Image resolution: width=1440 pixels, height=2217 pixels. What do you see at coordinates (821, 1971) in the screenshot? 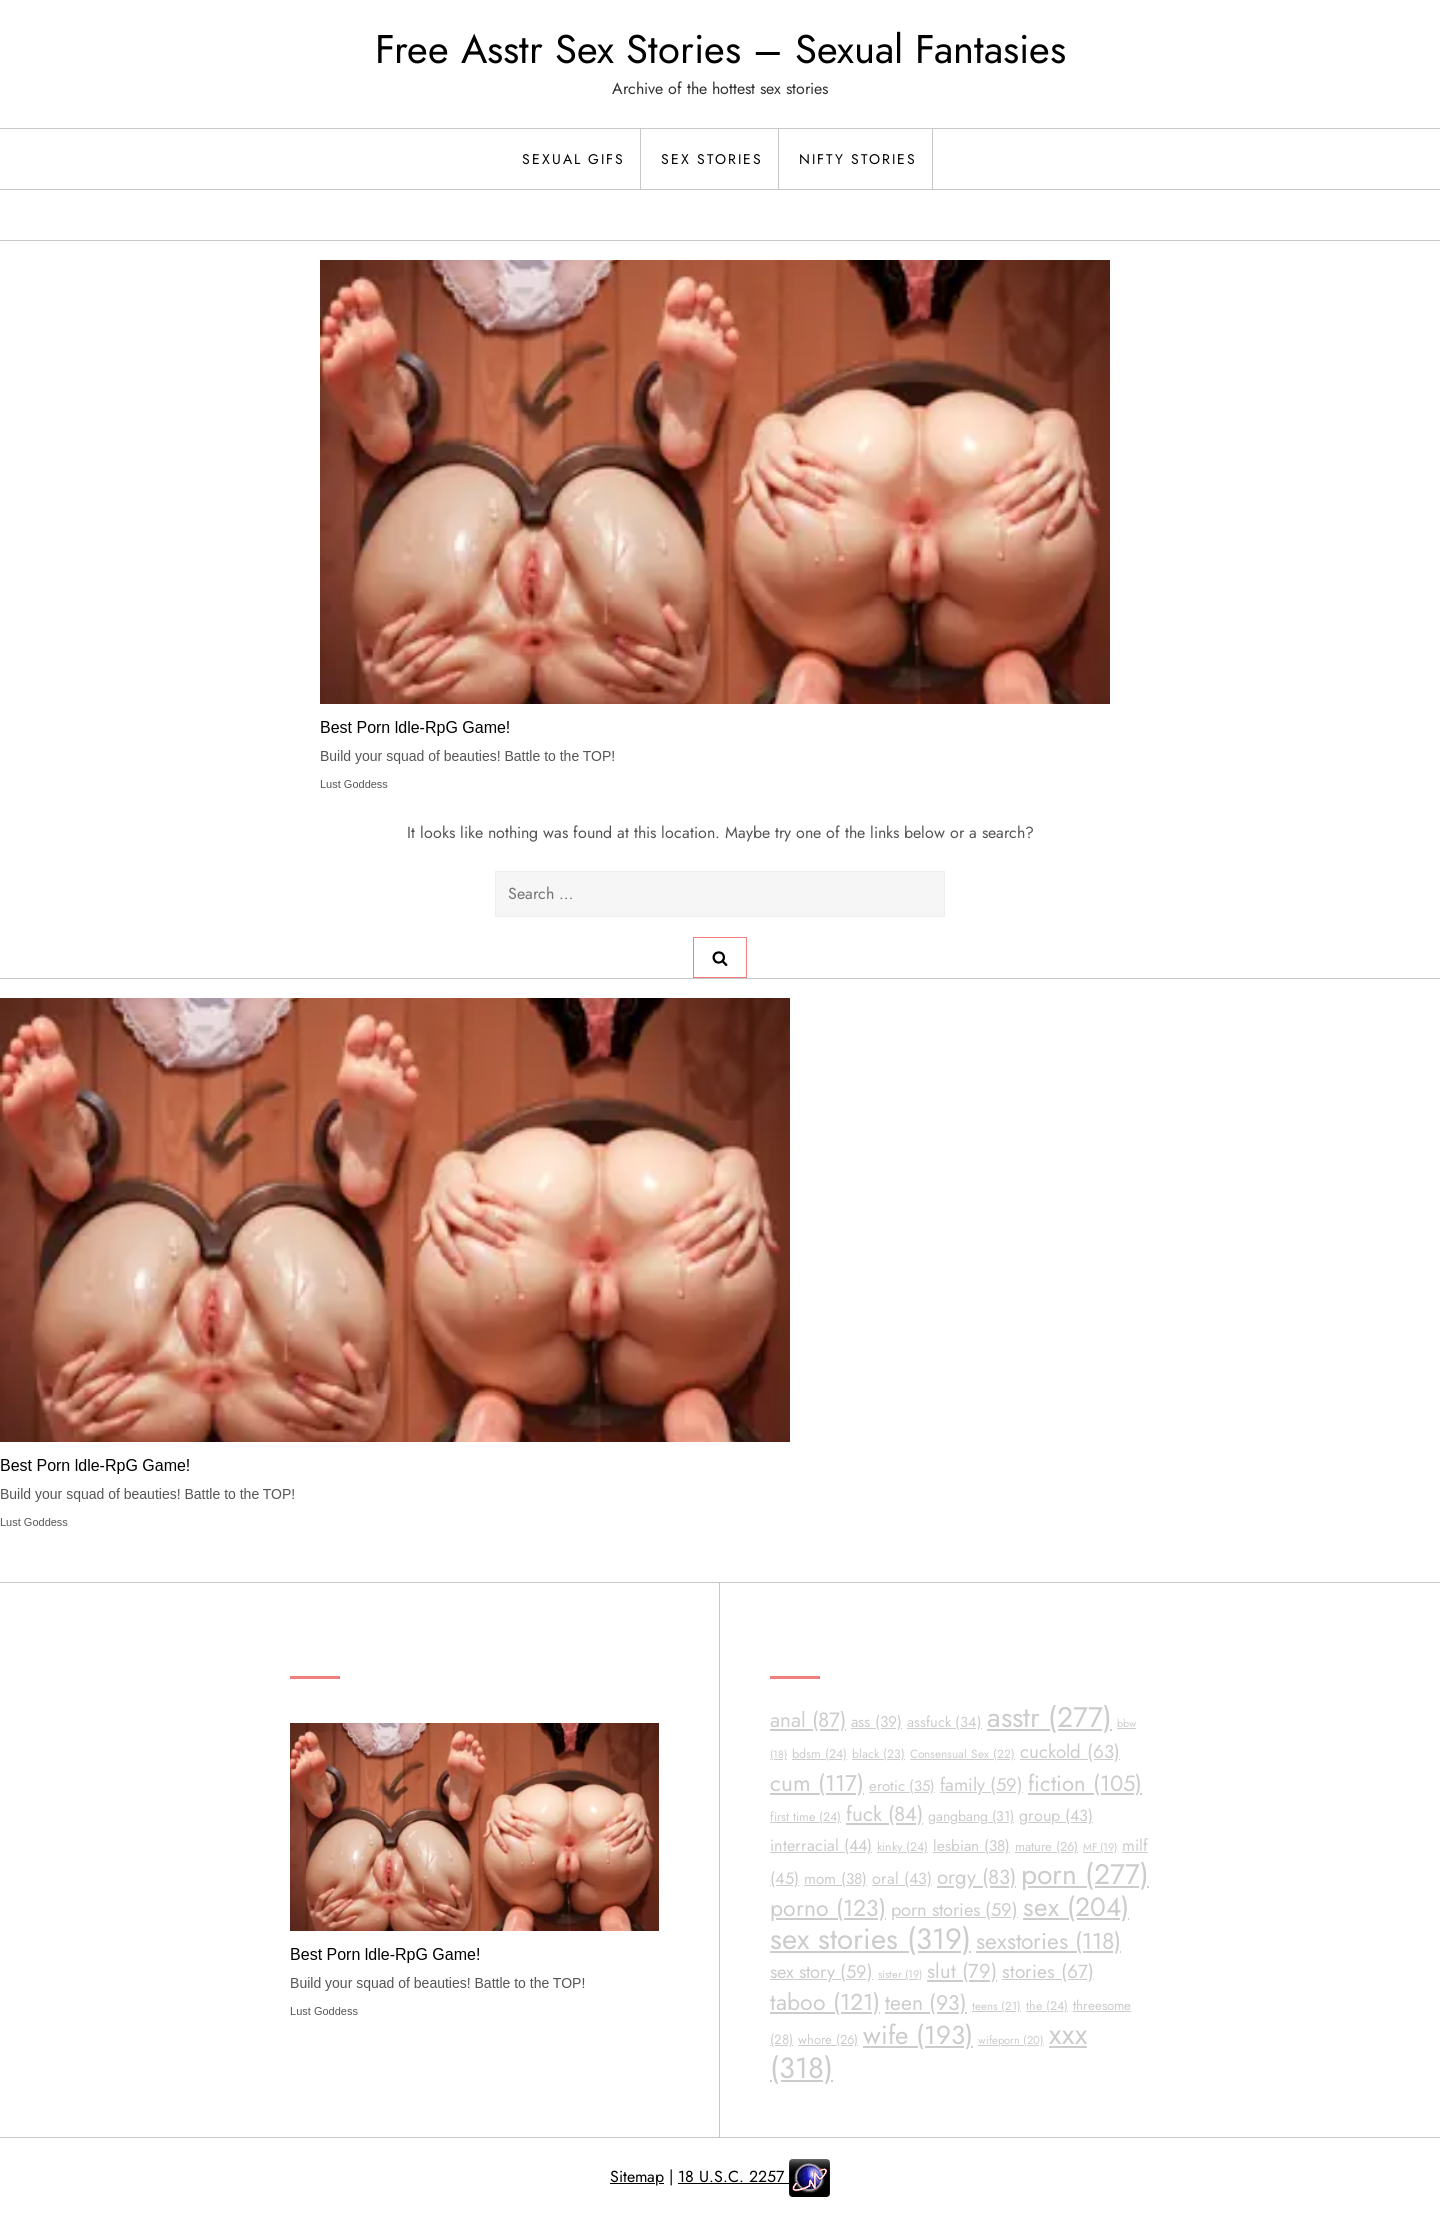
I see `sex story [sex story (59 items)]` at bounding box center [821, 1971].